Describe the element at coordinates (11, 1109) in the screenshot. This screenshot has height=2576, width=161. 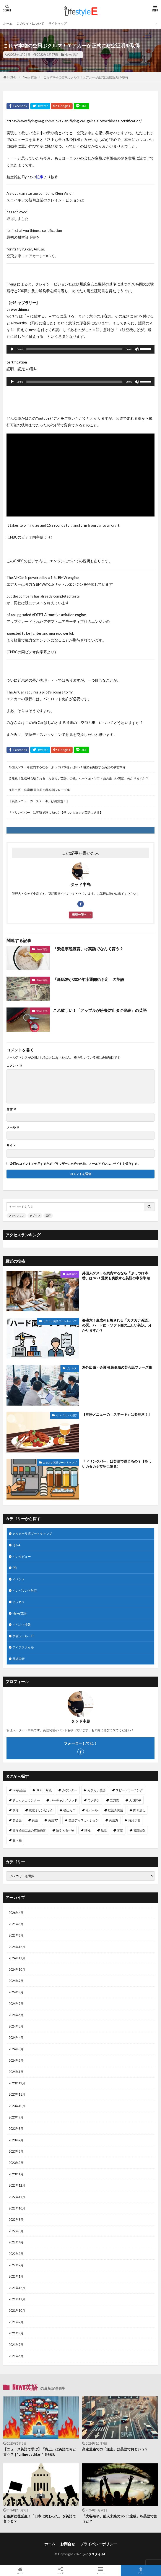
I see `名前` at that location.